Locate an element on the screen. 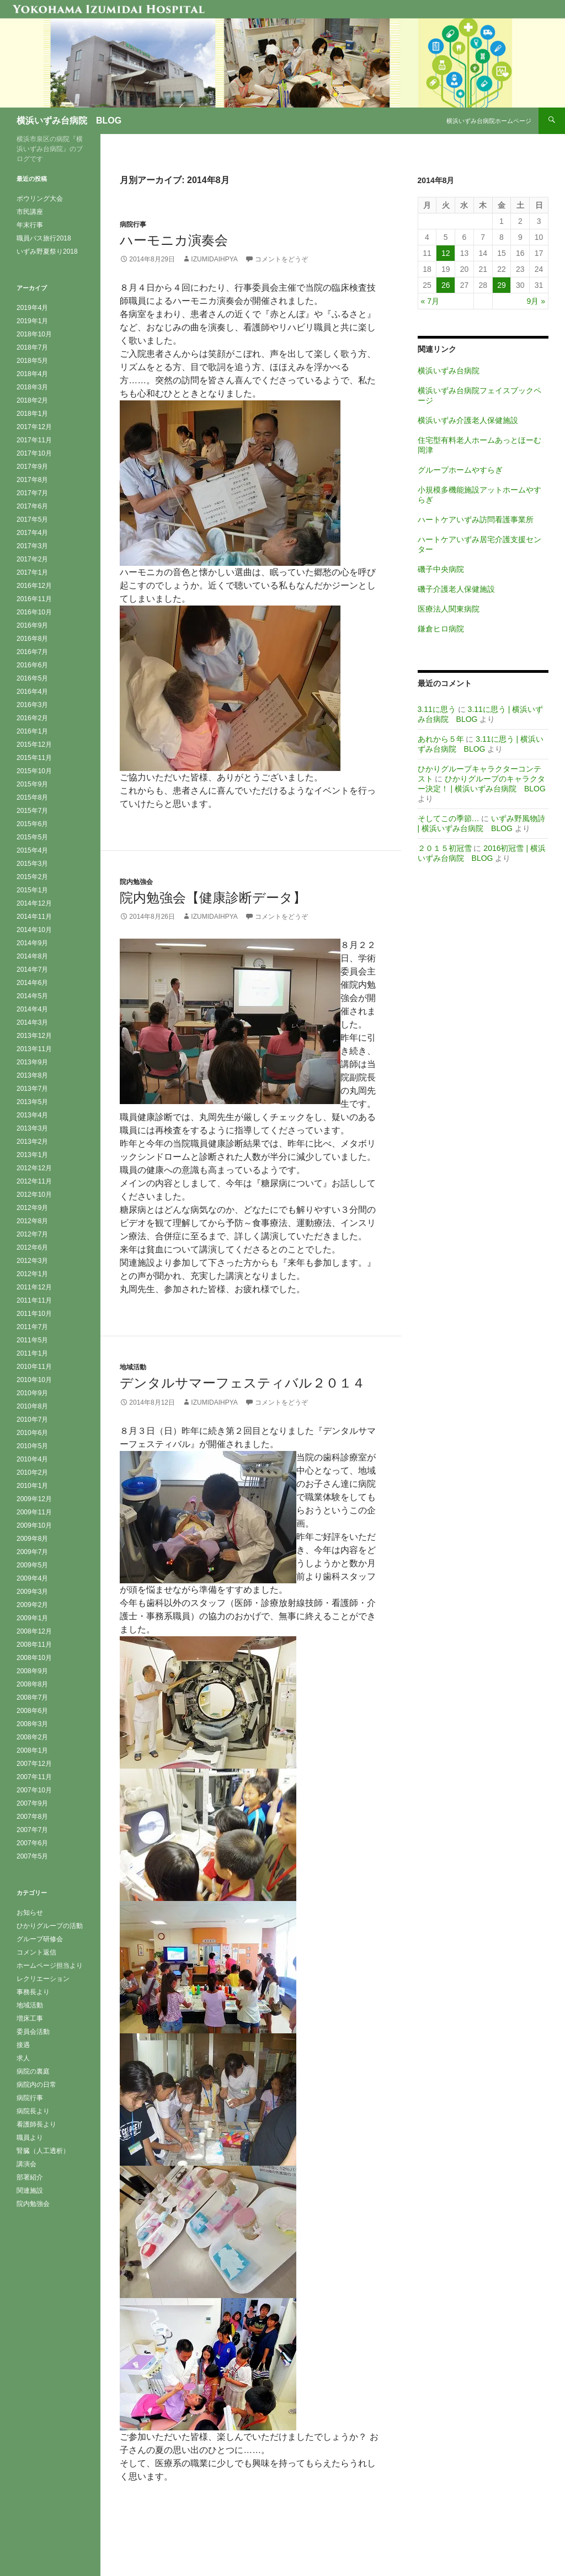 The width and height of the screenshot is (565, 2576). 2017年3月 is located at coordinates (32, 546).